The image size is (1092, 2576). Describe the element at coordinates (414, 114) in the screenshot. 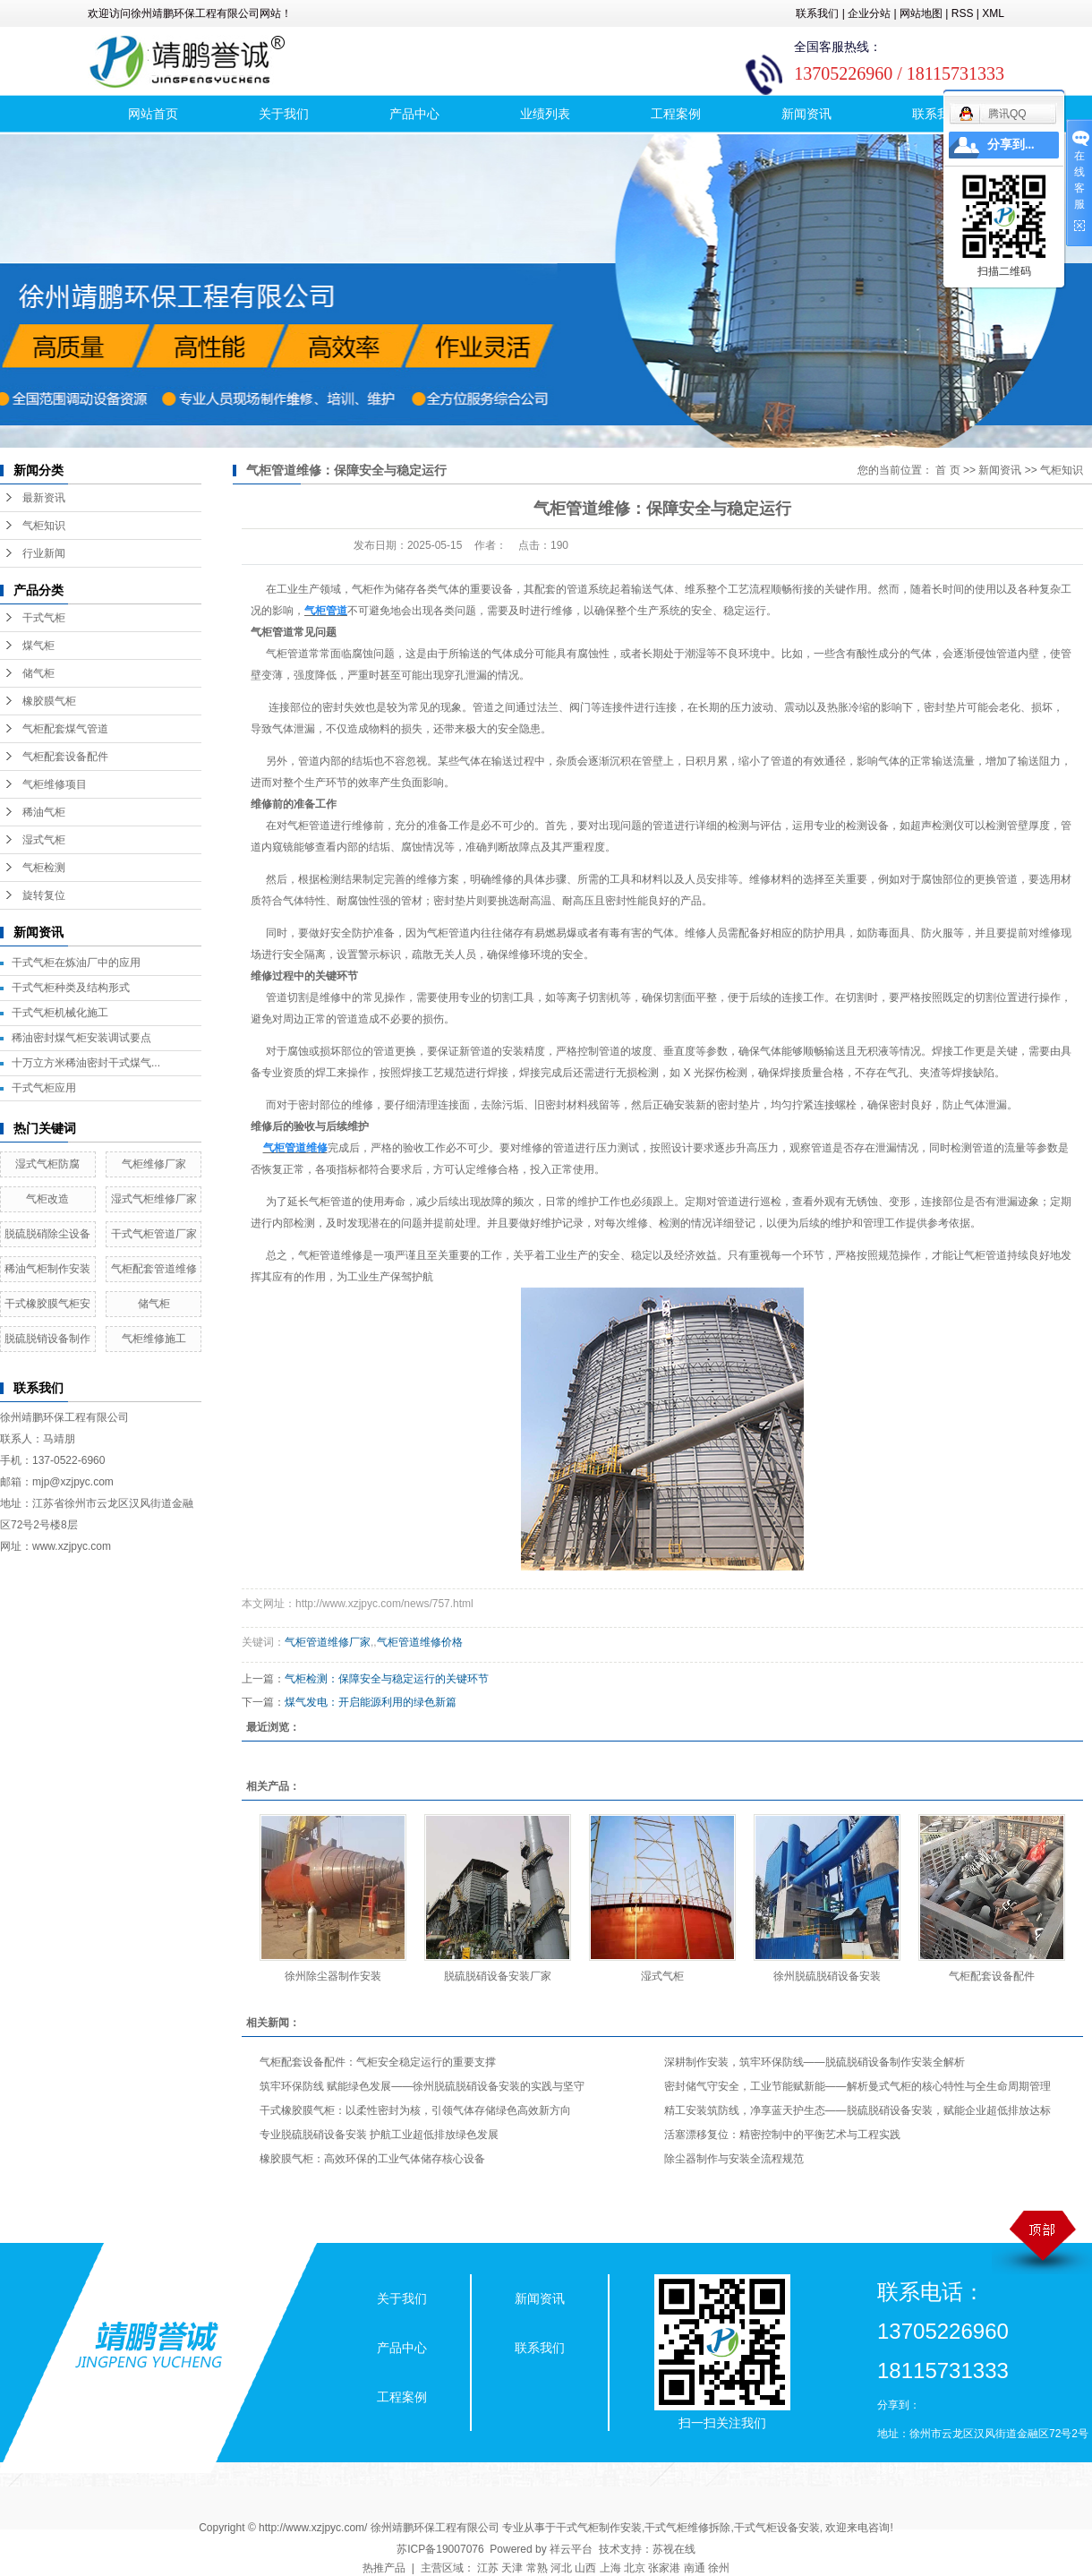

I see `产品中心` at that location.